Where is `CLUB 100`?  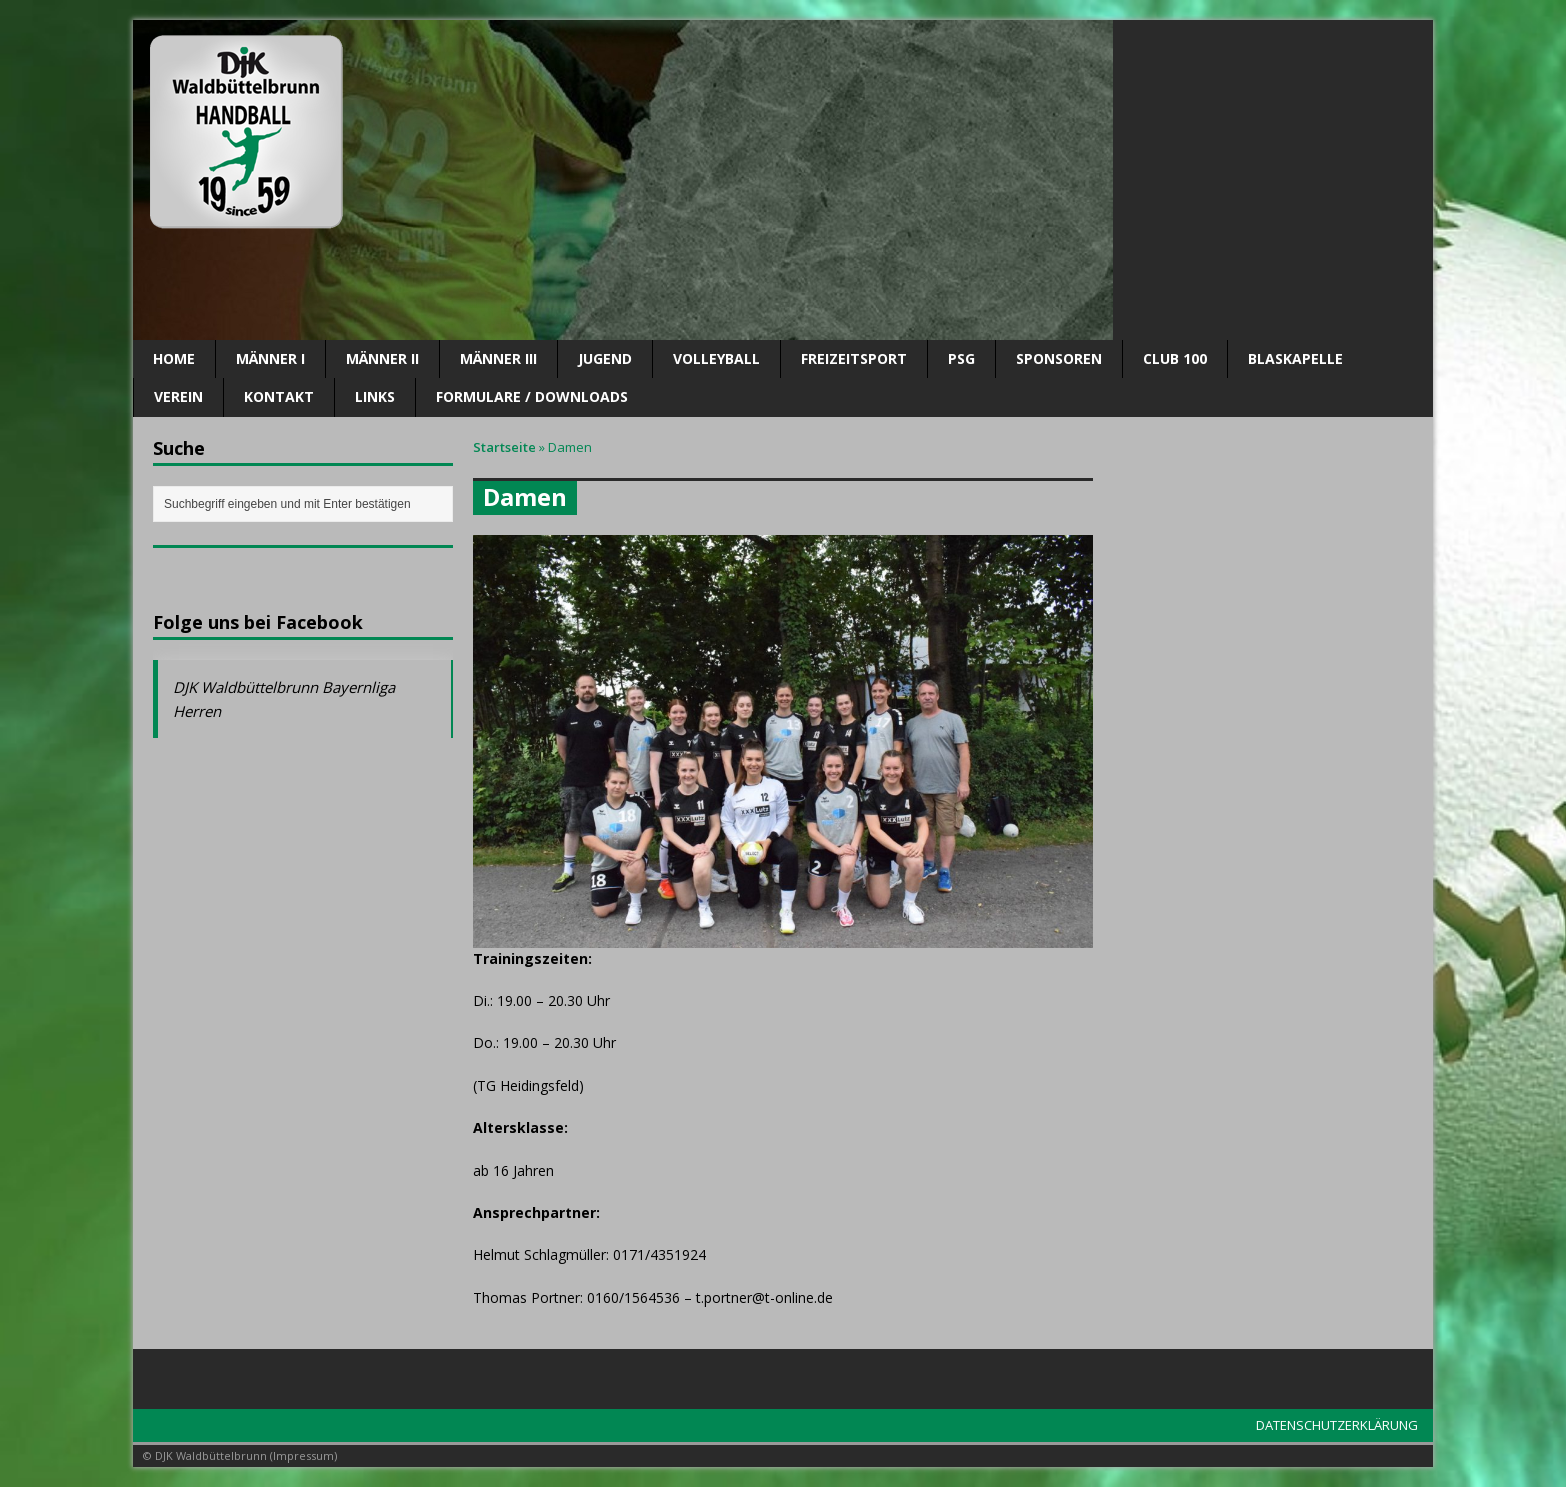
CLUB 100 is located at coordinates (1175, 358).